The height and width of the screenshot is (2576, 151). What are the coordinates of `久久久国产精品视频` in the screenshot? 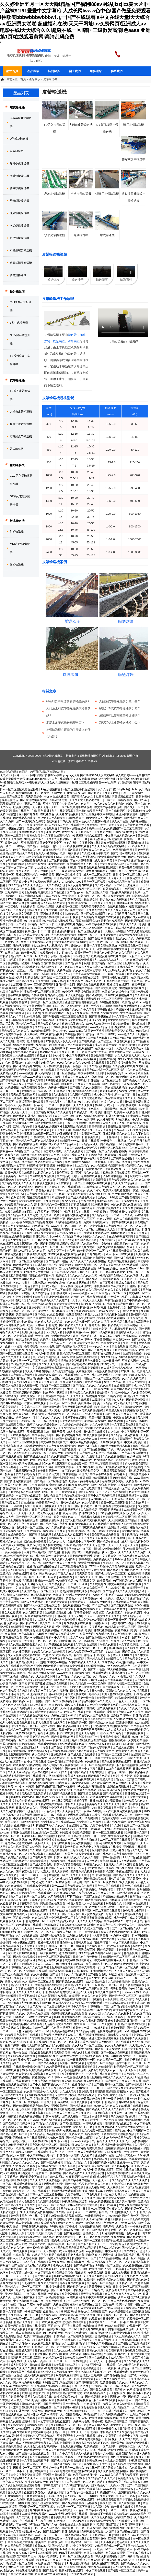 It's located at (17, 2077).